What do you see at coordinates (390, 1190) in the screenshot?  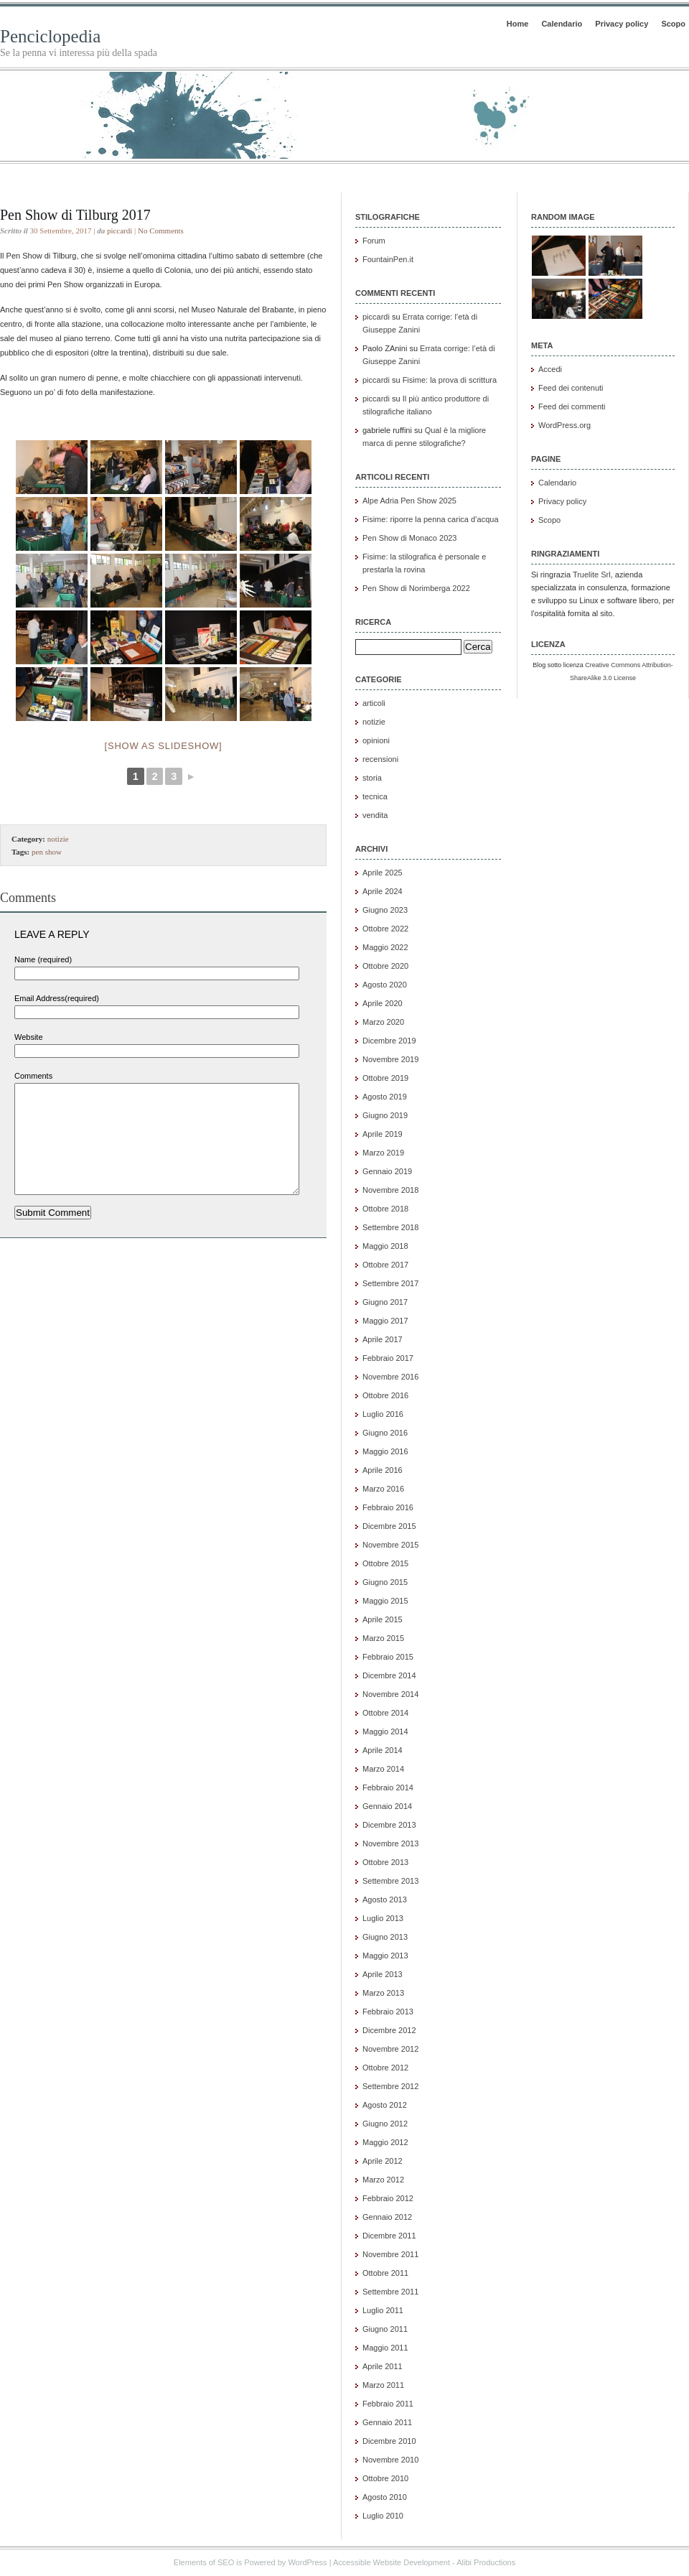 I see `Novembre 2018` at bounding box center [390, 1190].